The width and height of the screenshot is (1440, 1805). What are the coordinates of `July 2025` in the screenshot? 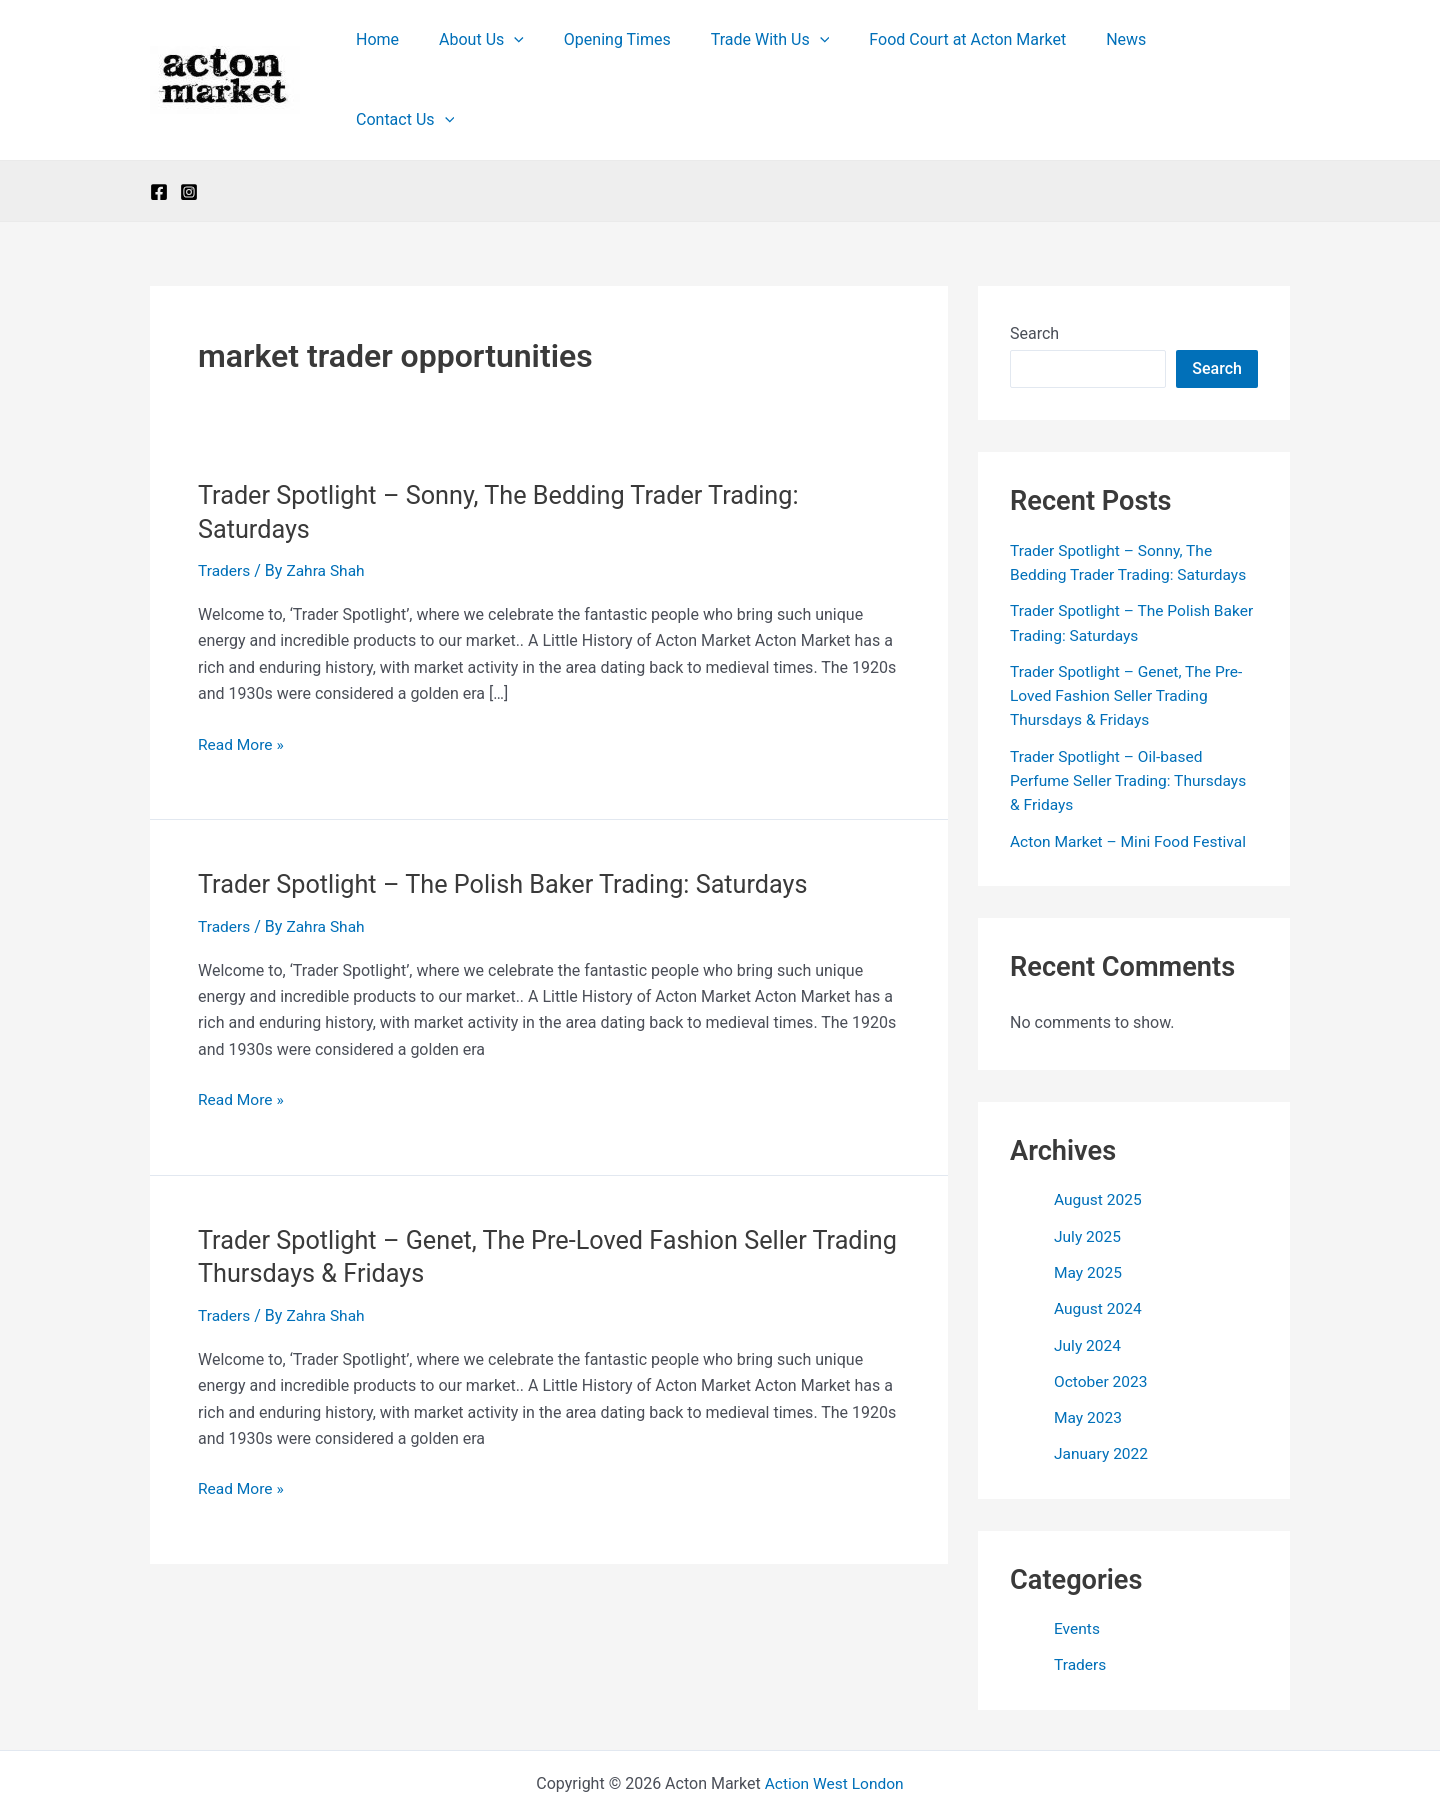 It's located at (1088, 1172).